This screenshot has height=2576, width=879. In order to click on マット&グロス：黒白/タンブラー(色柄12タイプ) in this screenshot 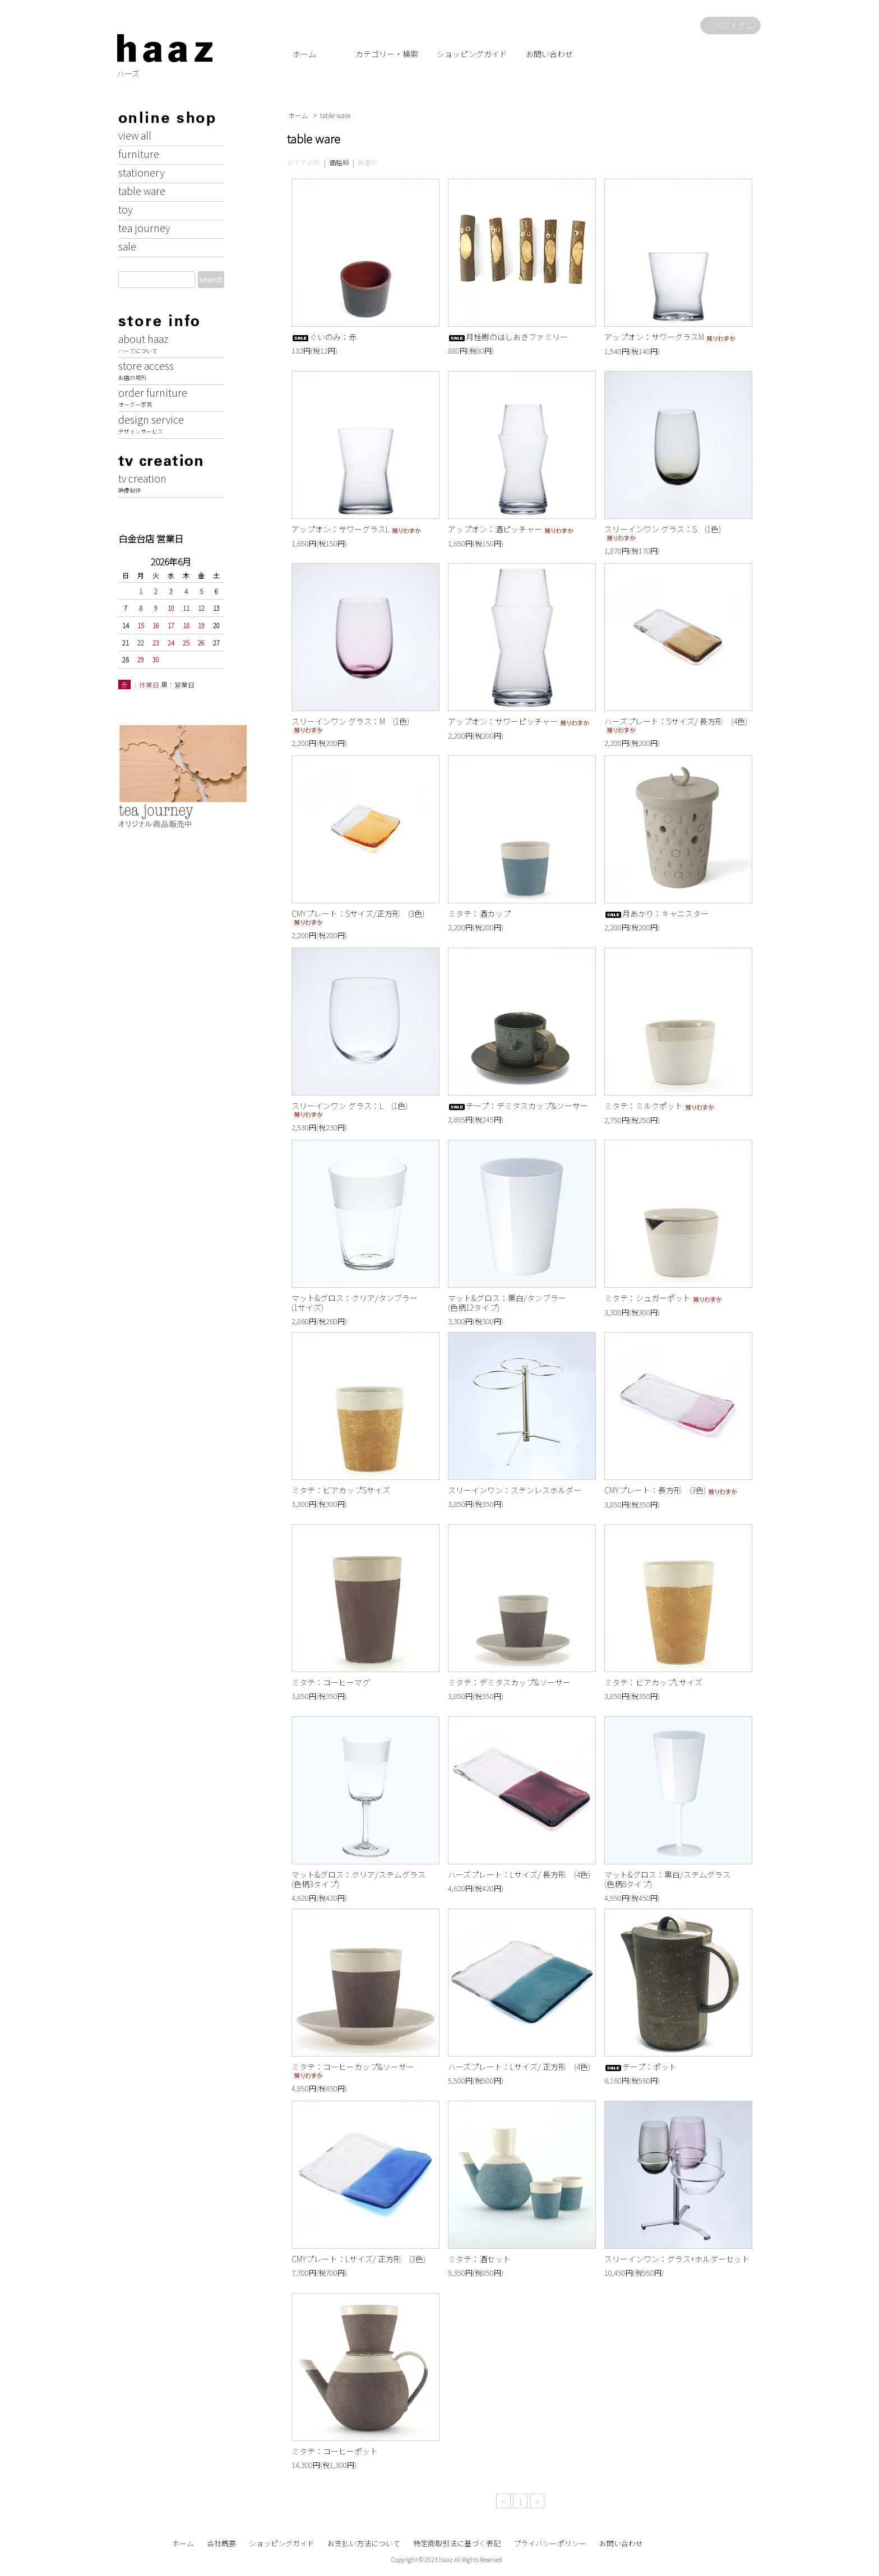, I will do `click(507, 1302)`.